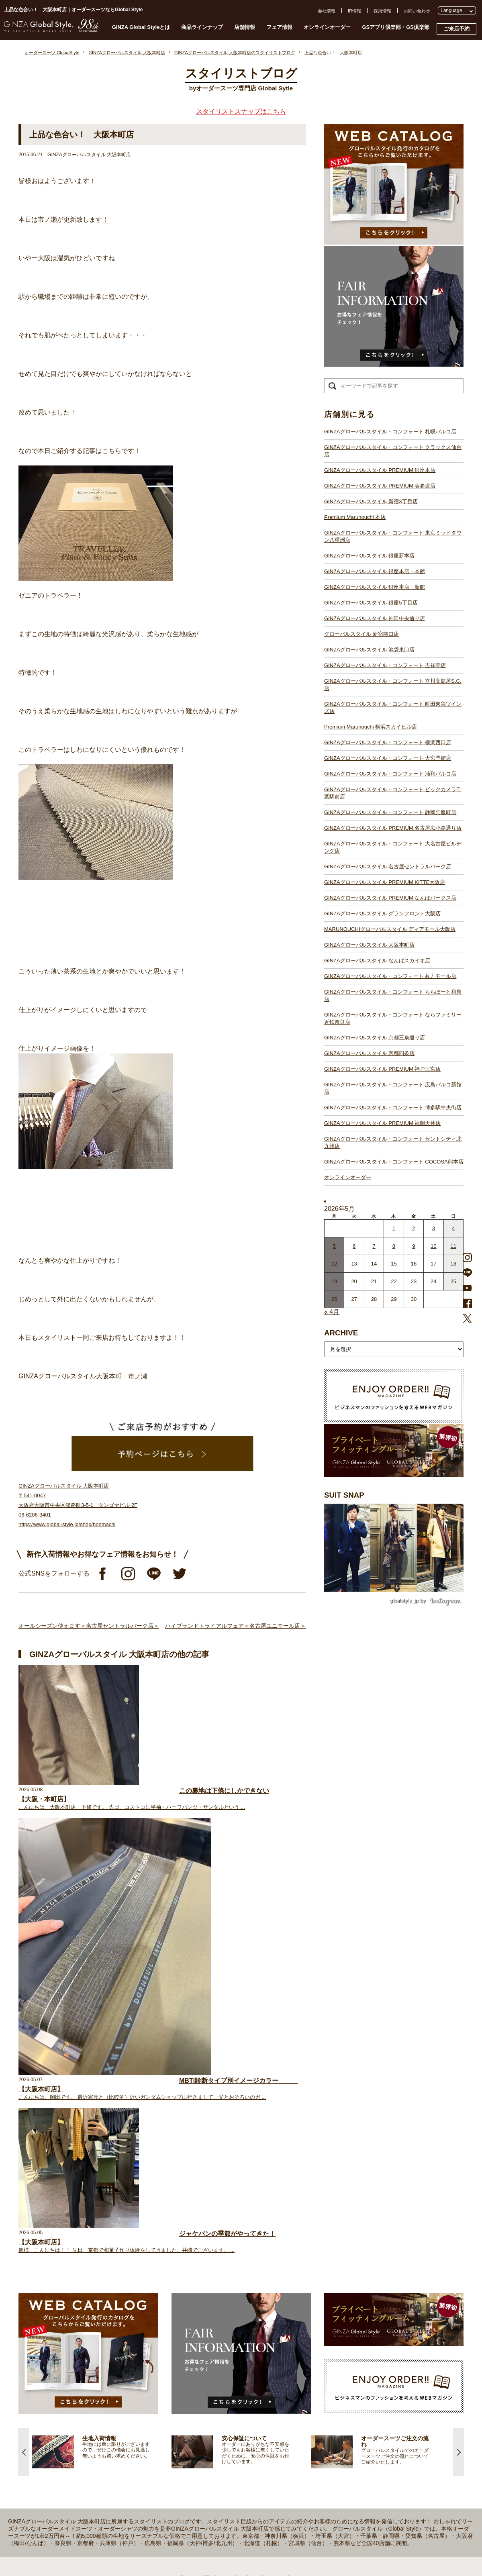 This screenshot has width=482, height=2576. What do you see at coordinates (231, 2238) in the screenshot?
I see `GINZAグローバルスタイル・コンフォート クラックス仙台店【青葉通一番町駅】` at bounding box center [231, 2238].